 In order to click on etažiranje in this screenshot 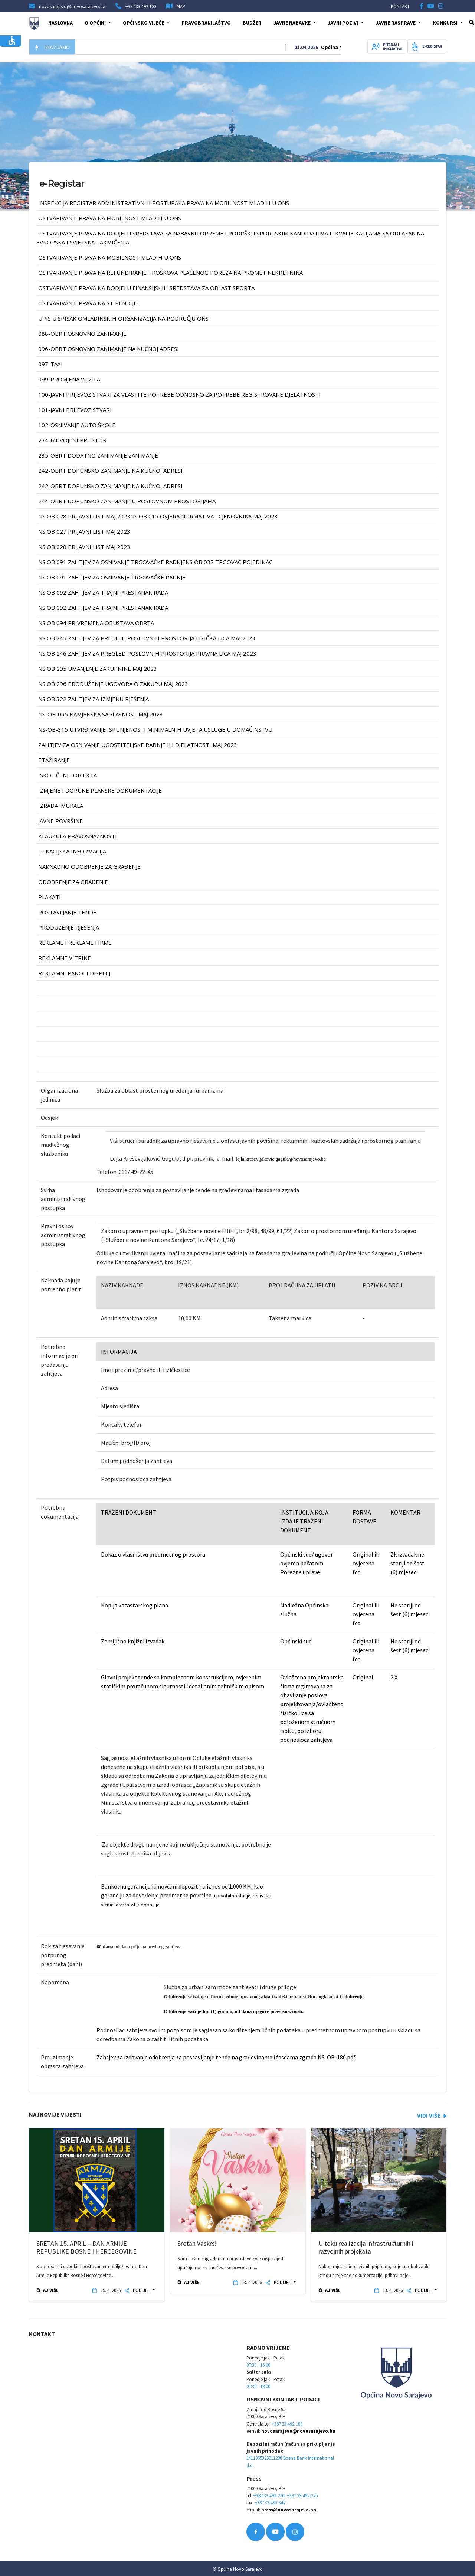, I will do `click(54, 760)`.